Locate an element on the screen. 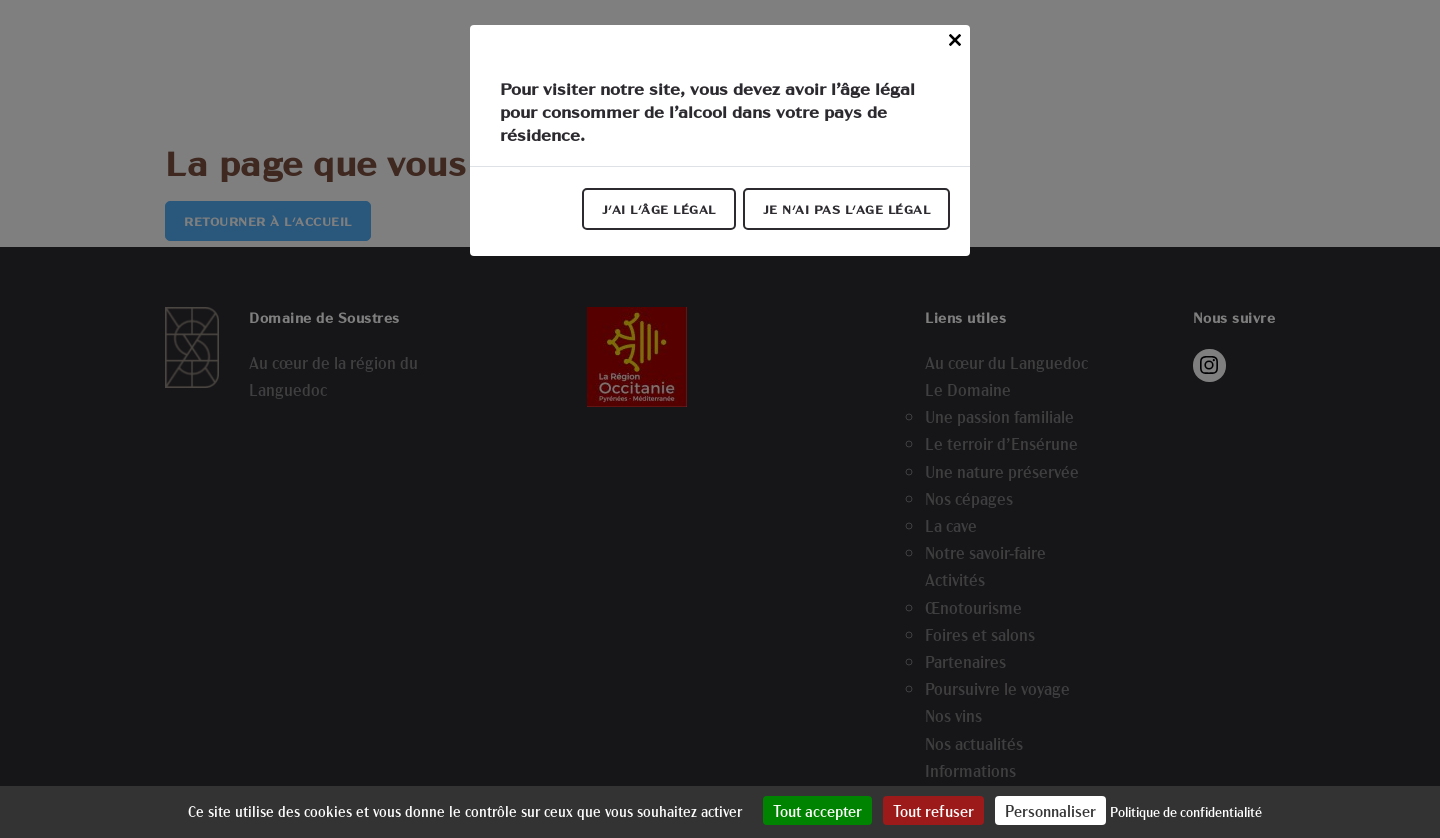 The height and width of the screenshot is (838, 1440). J'ai l'âge légal is located at coordinates (659, 209).